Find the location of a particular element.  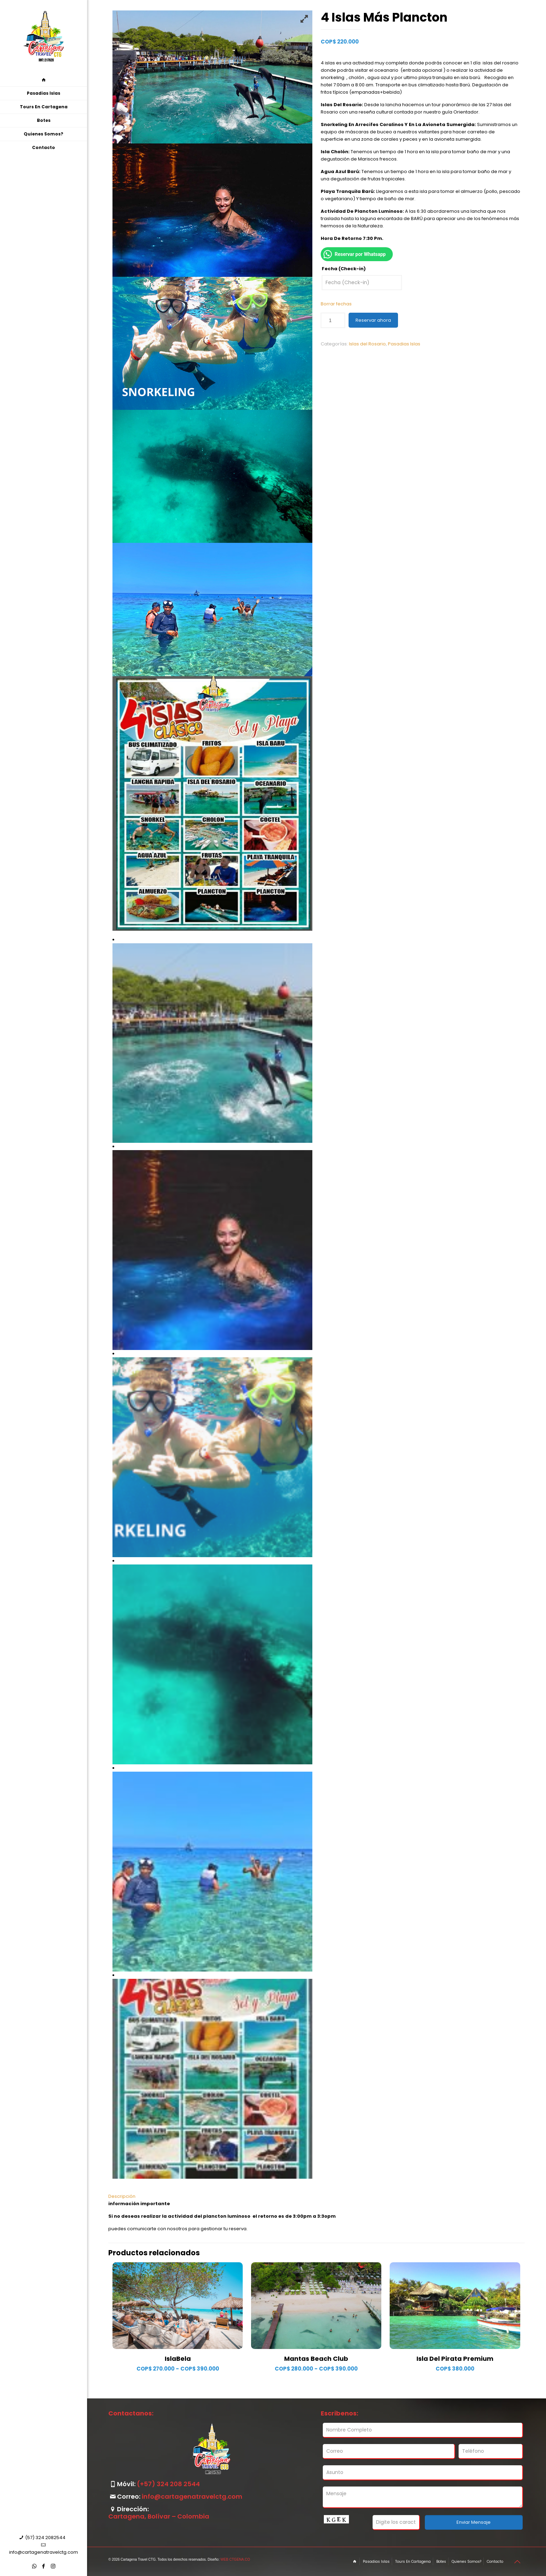

Pasadias Islas is located at coordinates (404, 344).